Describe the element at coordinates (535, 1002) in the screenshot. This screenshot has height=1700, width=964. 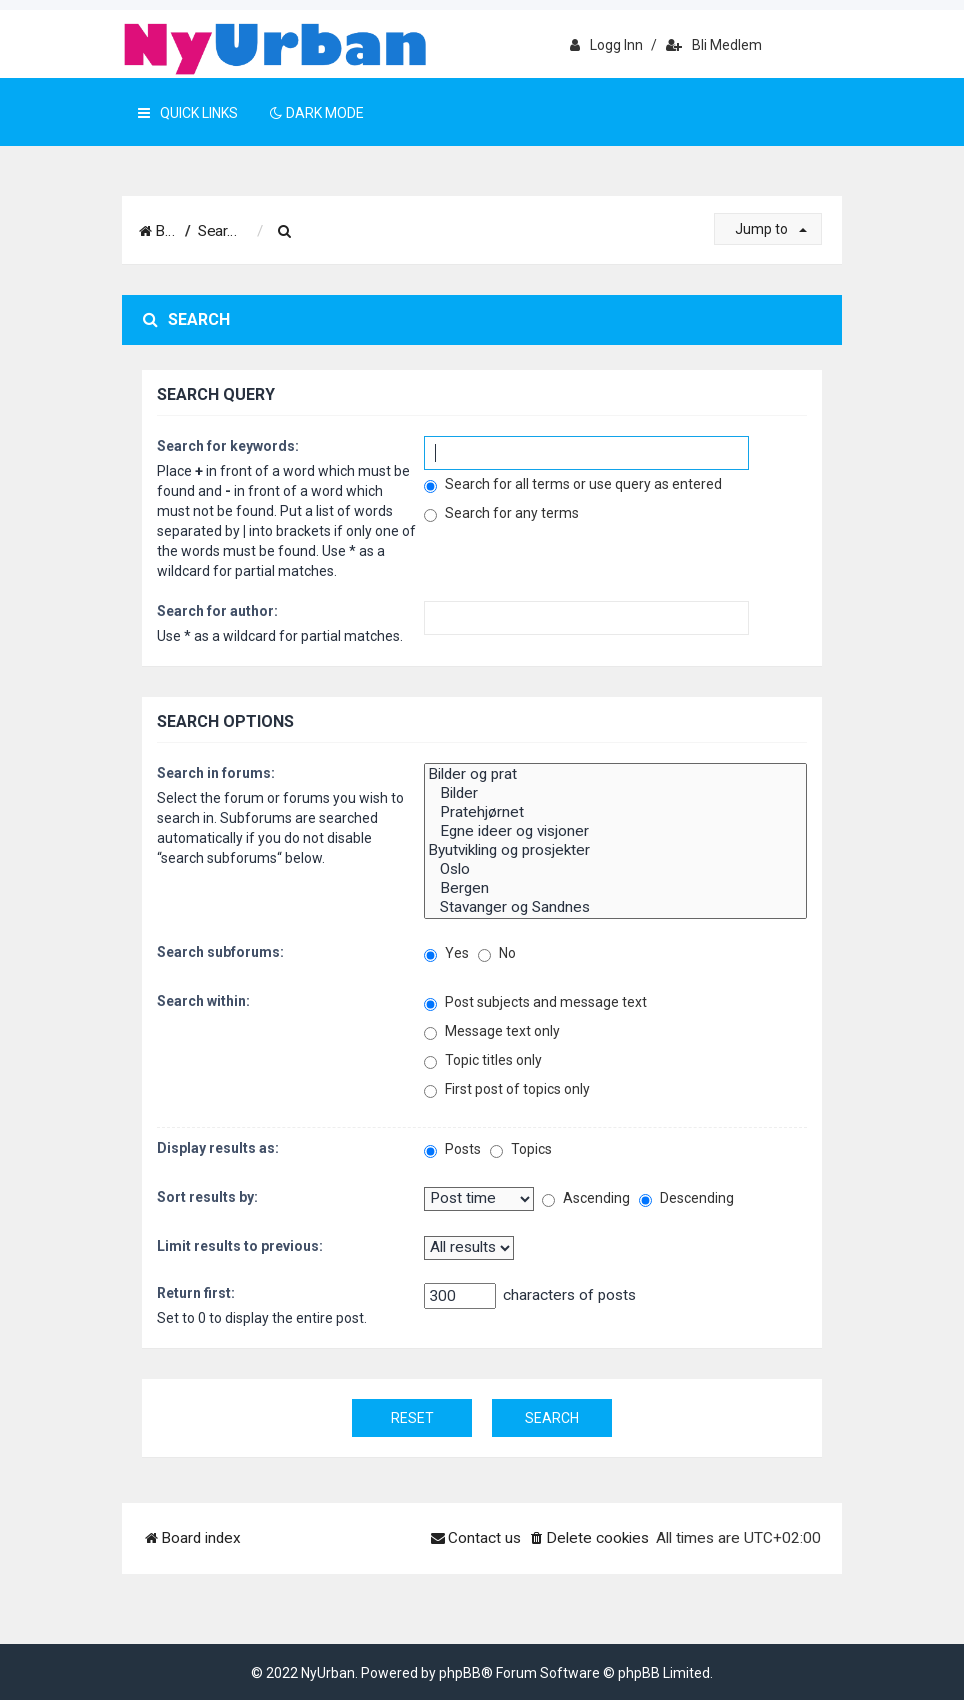
I see `Post subjects and message text` at that location.